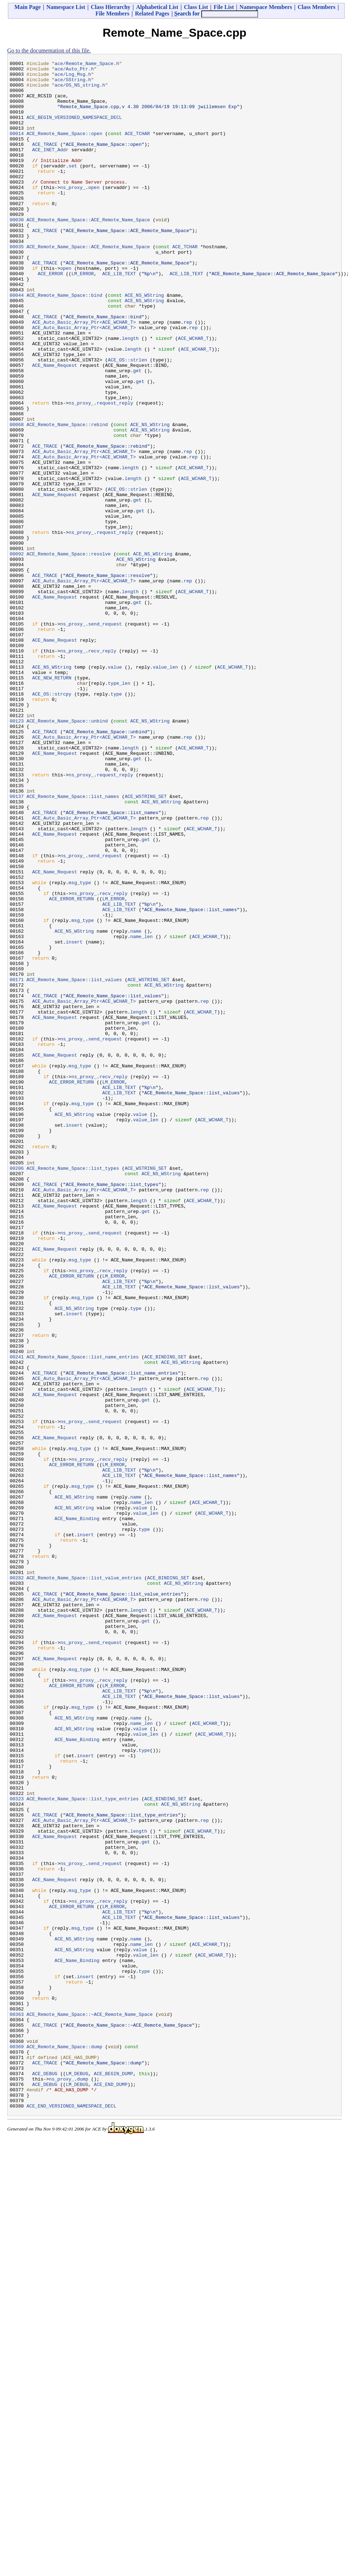 The width and height of the screenshot is (349, 2576). Describe the element at coordinates (44, 2476) in the screenshot. I see `ACE_DEBUG` at that location.